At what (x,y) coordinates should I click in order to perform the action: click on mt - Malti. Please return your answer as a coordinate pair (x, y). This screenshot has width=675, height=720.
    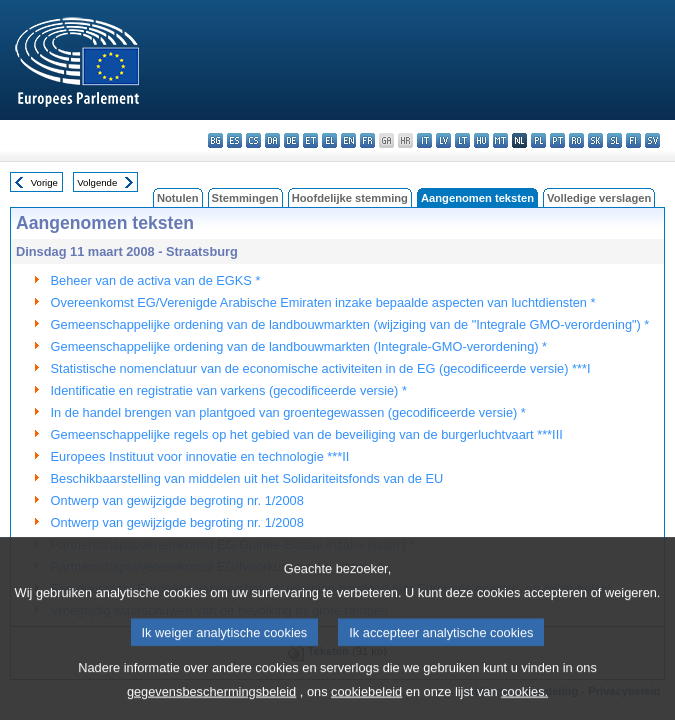
    Looking at the image, I should click on (500, 140).